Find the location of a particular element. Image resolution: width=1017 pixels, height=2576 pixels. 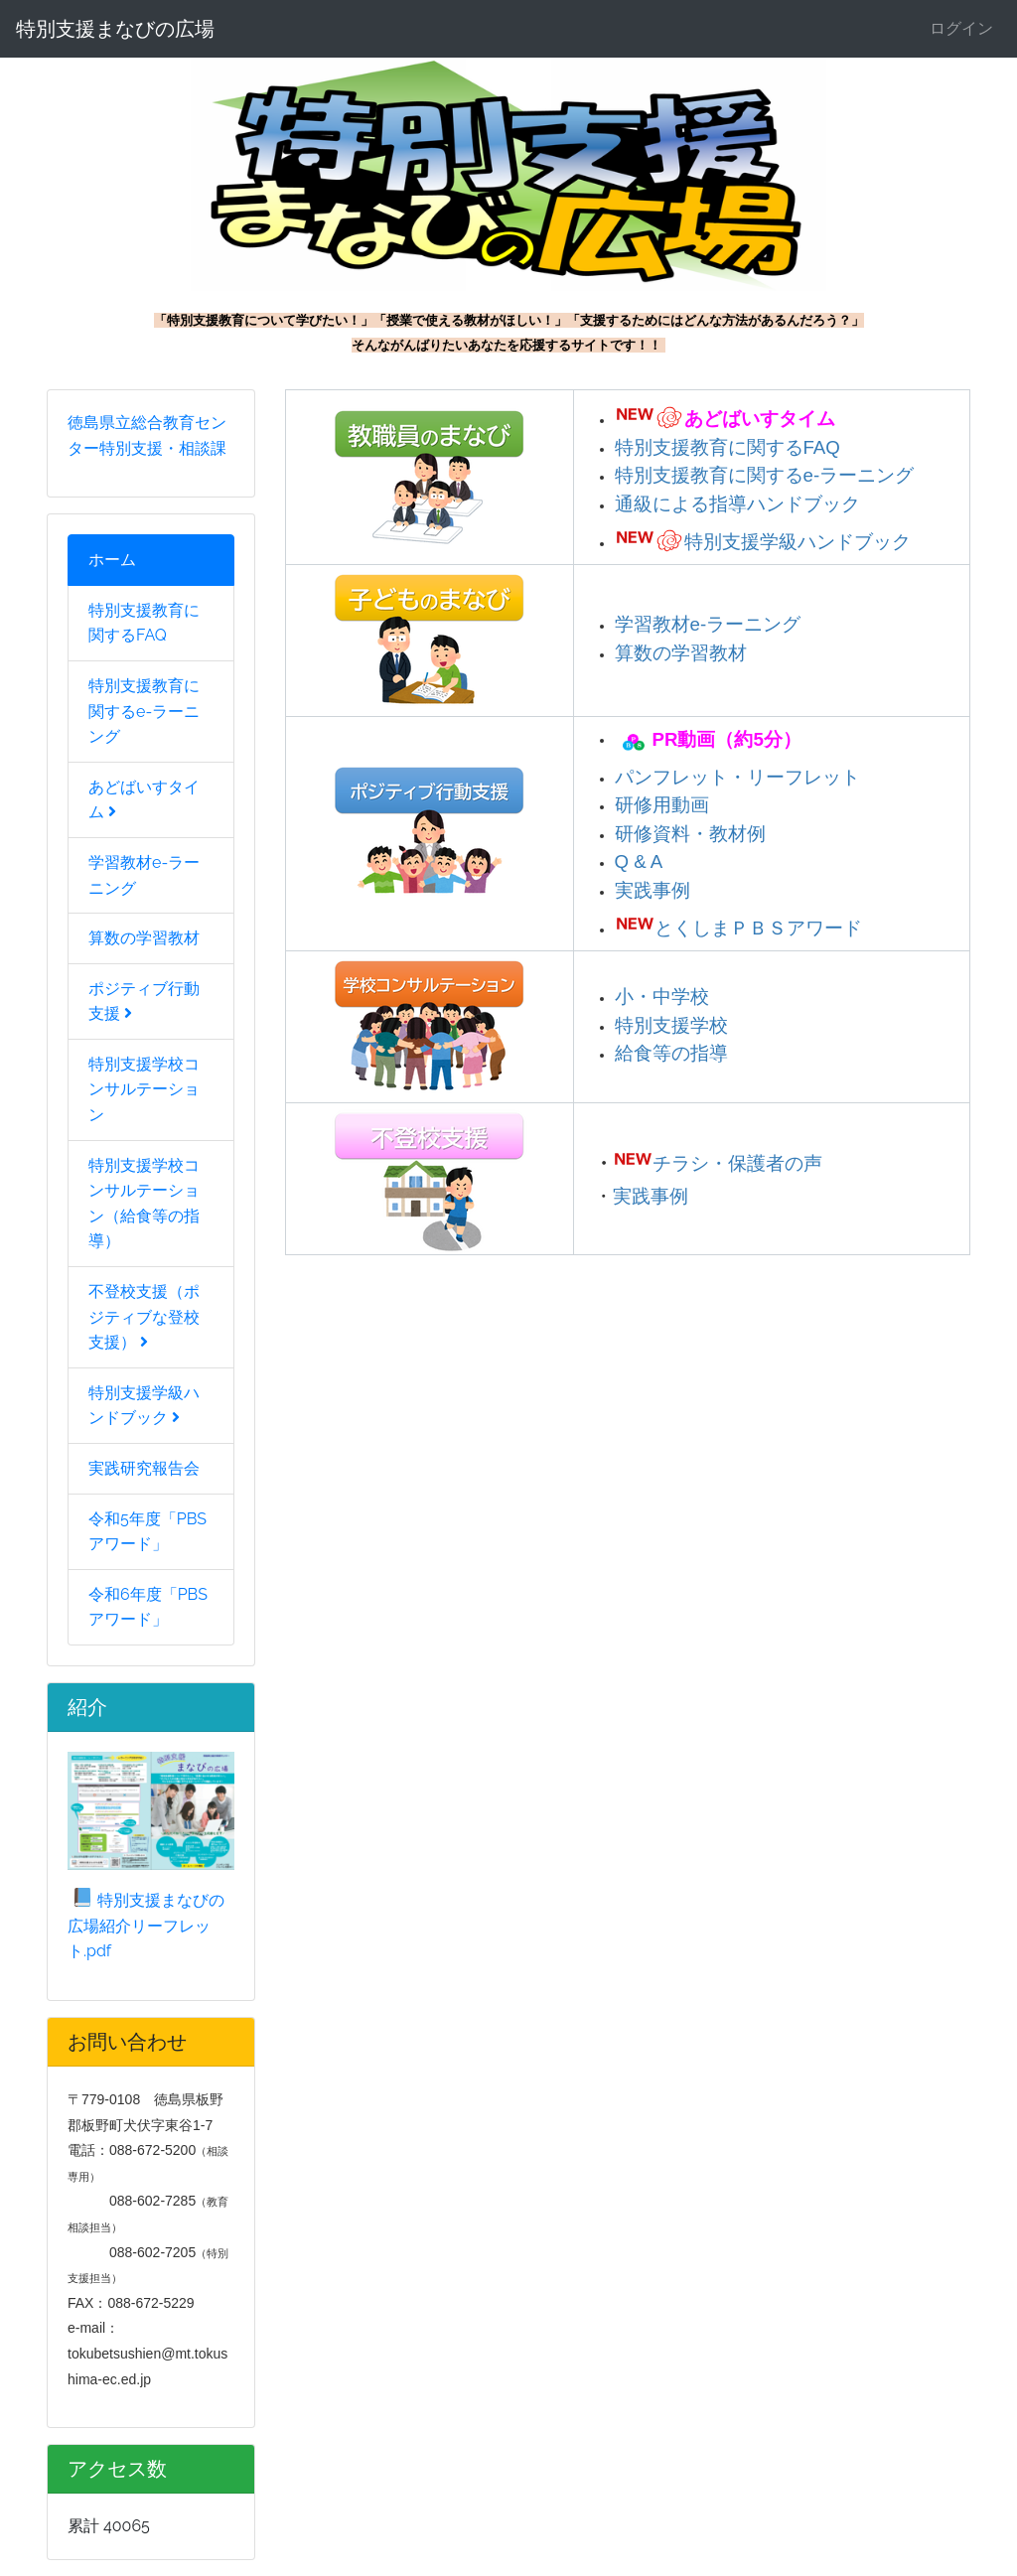

不登校支援（ポジティブな登校支援） is located at coordinates (144, 1317).